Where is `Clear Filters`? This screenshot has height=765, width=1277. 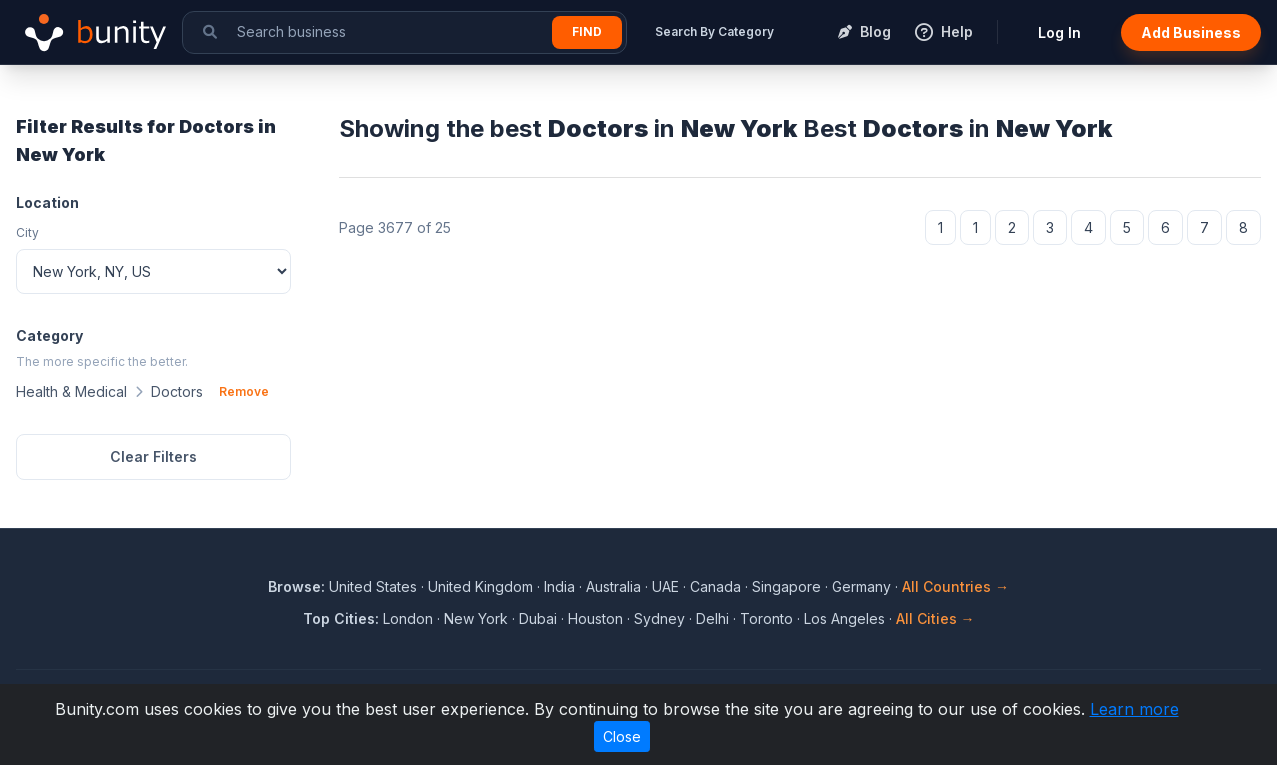
Clear Filters is located at coordinates (153, 456).